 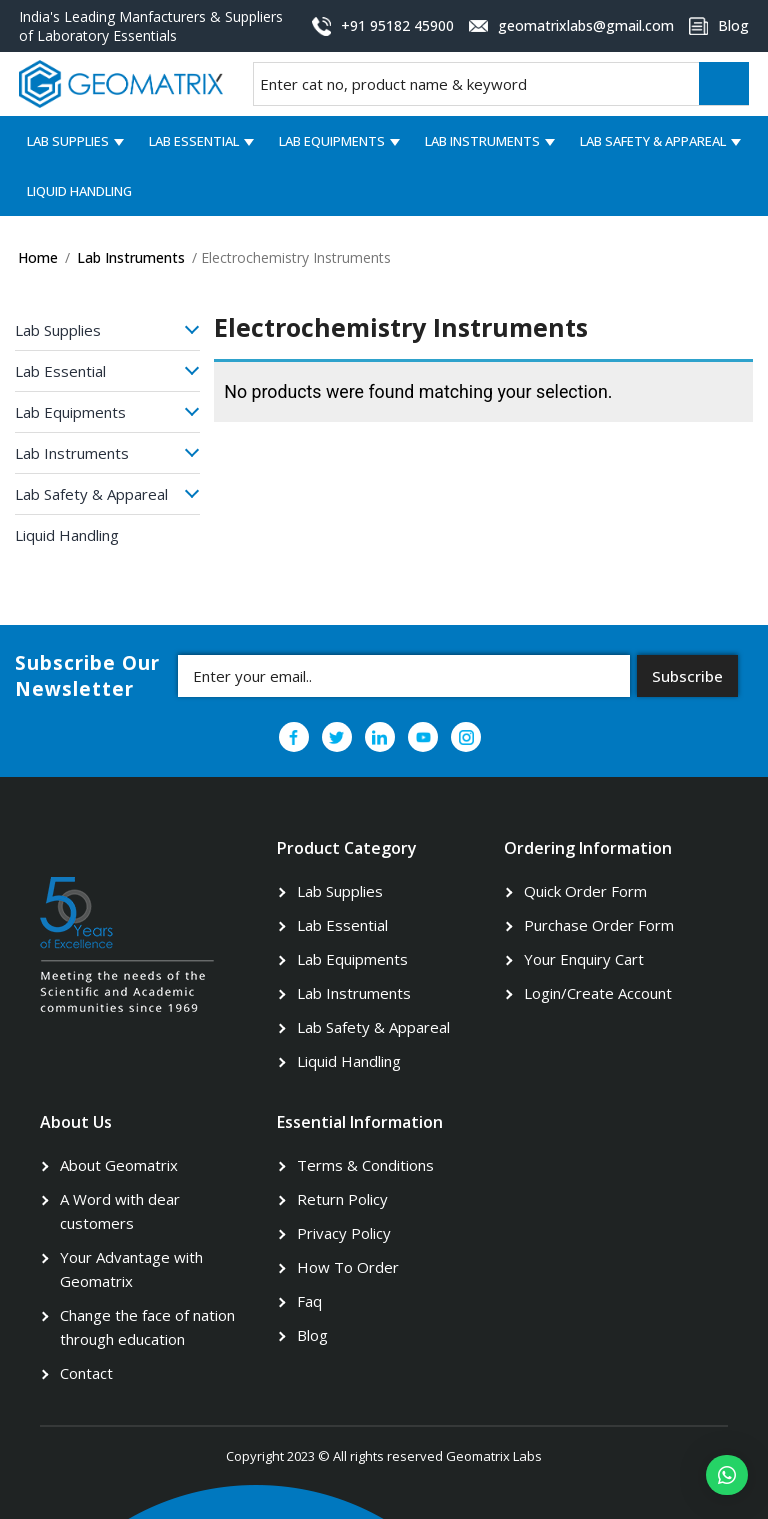 I want to click on Purchase Order Form, so click(x=599, y=925).